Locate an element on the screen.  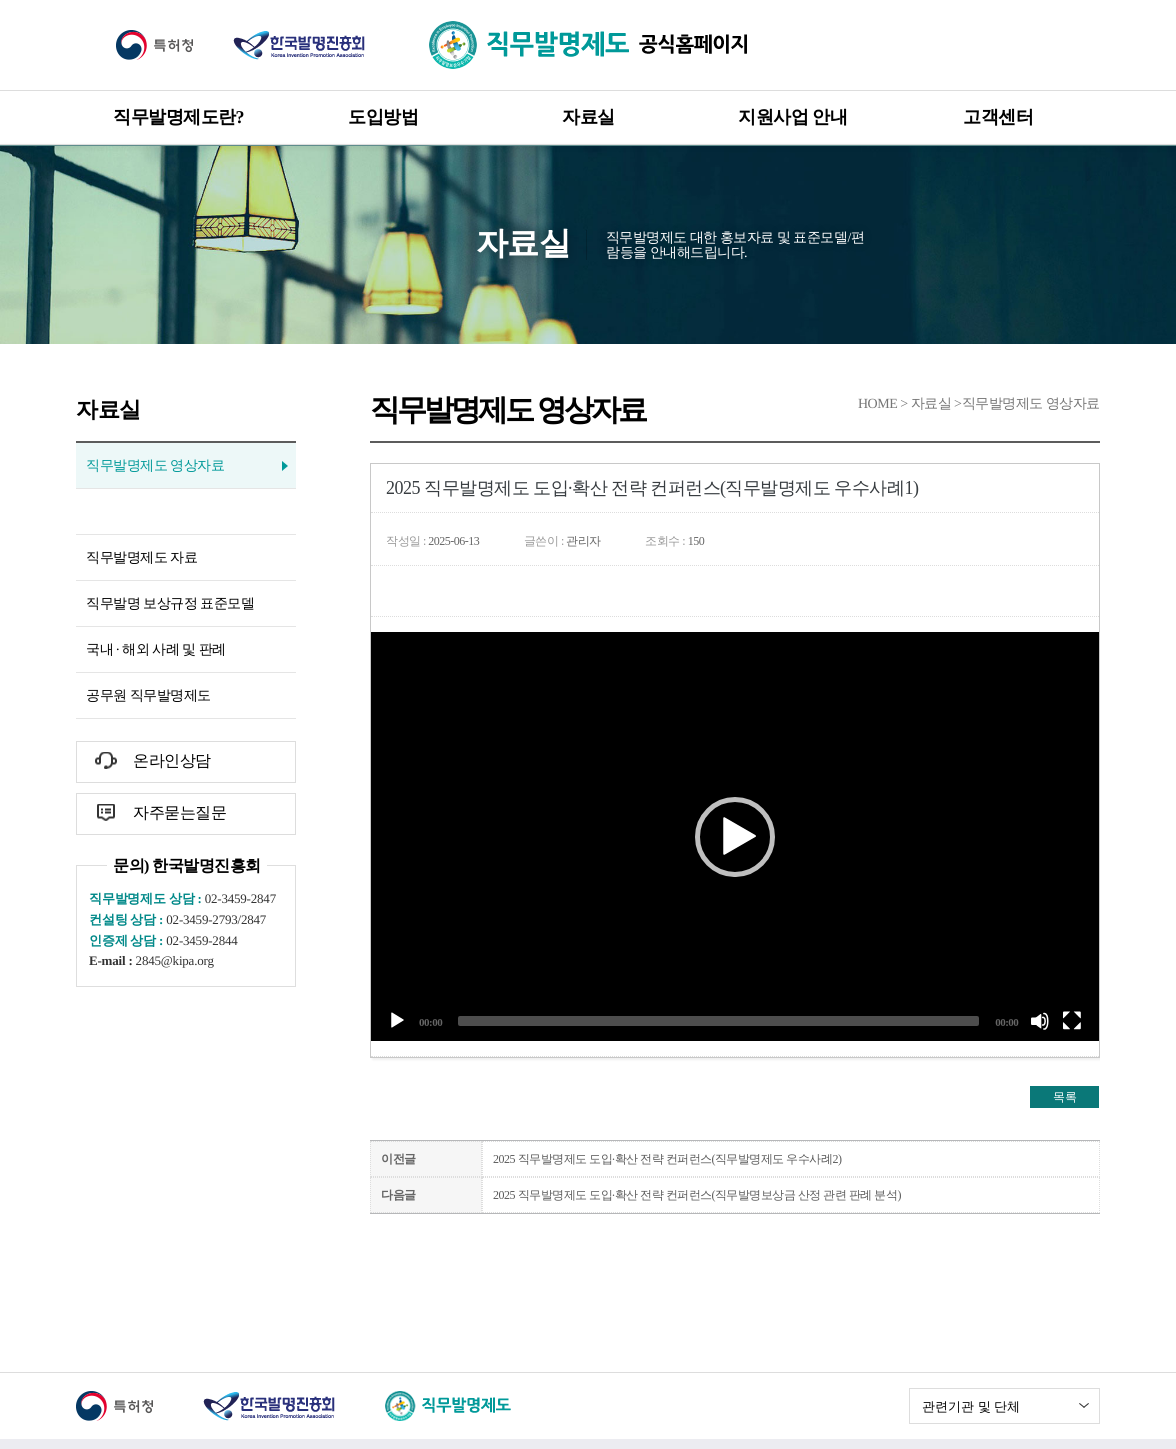
[slider] is located at coordinates (718, 1021).